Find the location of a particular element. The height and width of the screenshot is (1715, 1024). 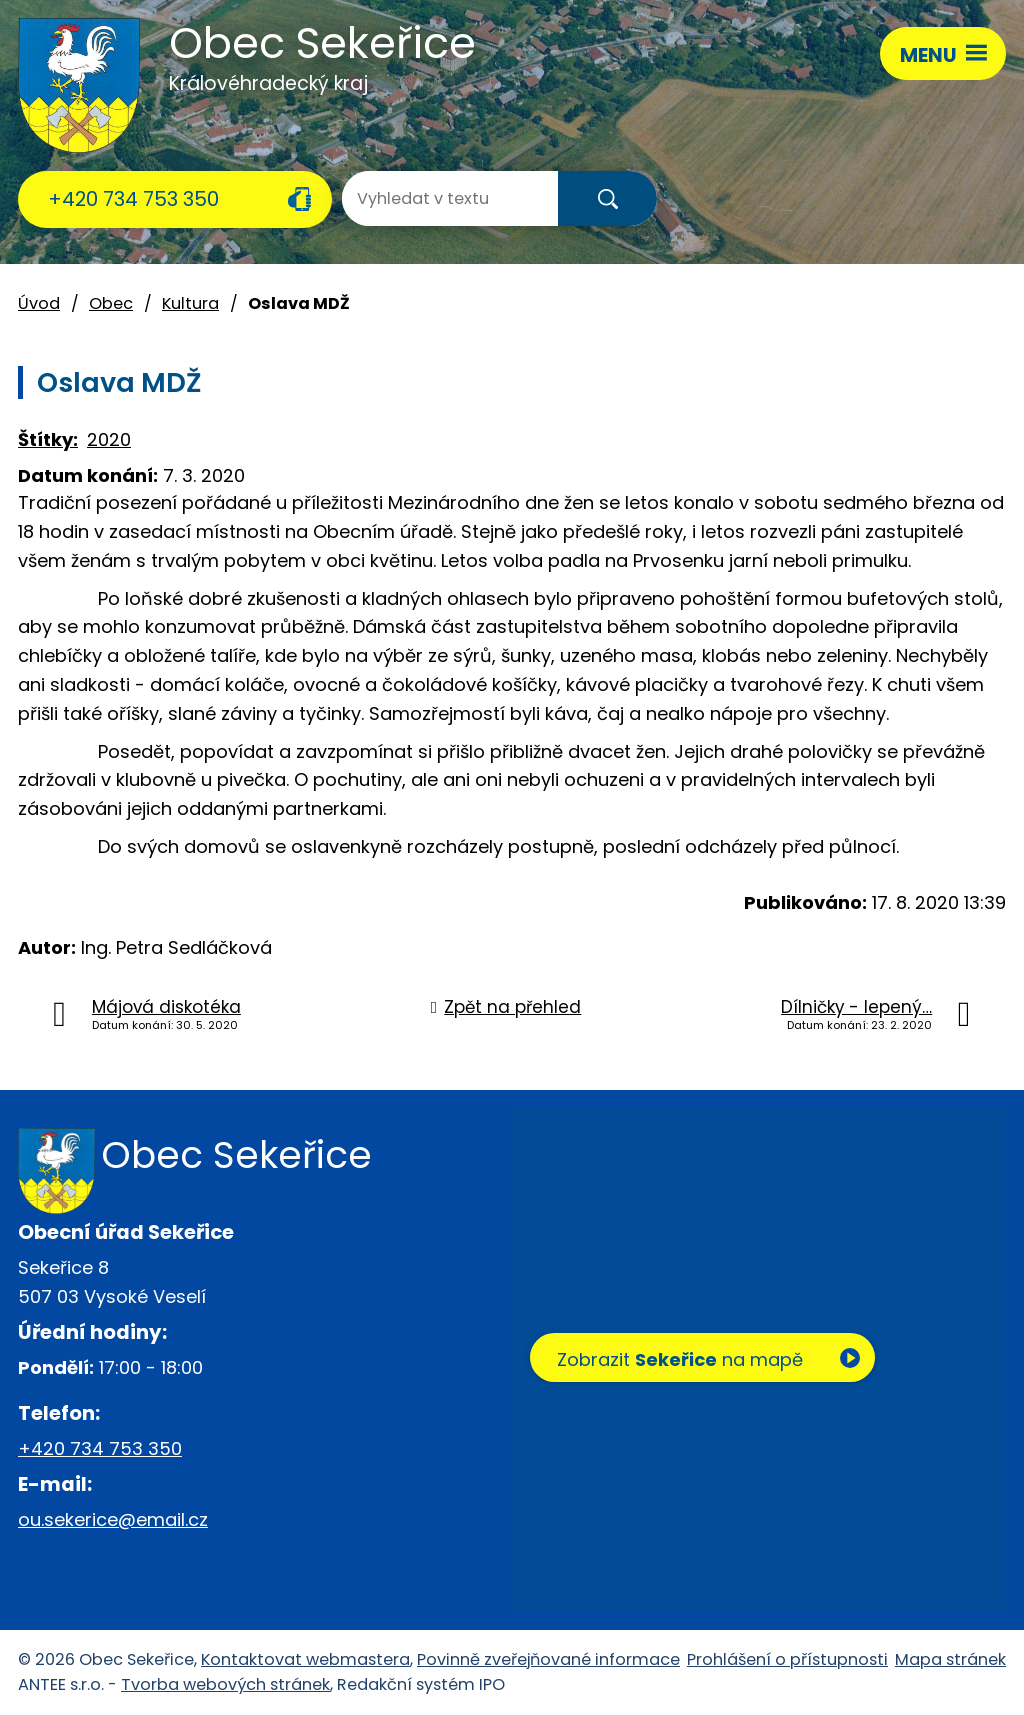

Tvorba webových stránek is located at coordinates (225, 1684).